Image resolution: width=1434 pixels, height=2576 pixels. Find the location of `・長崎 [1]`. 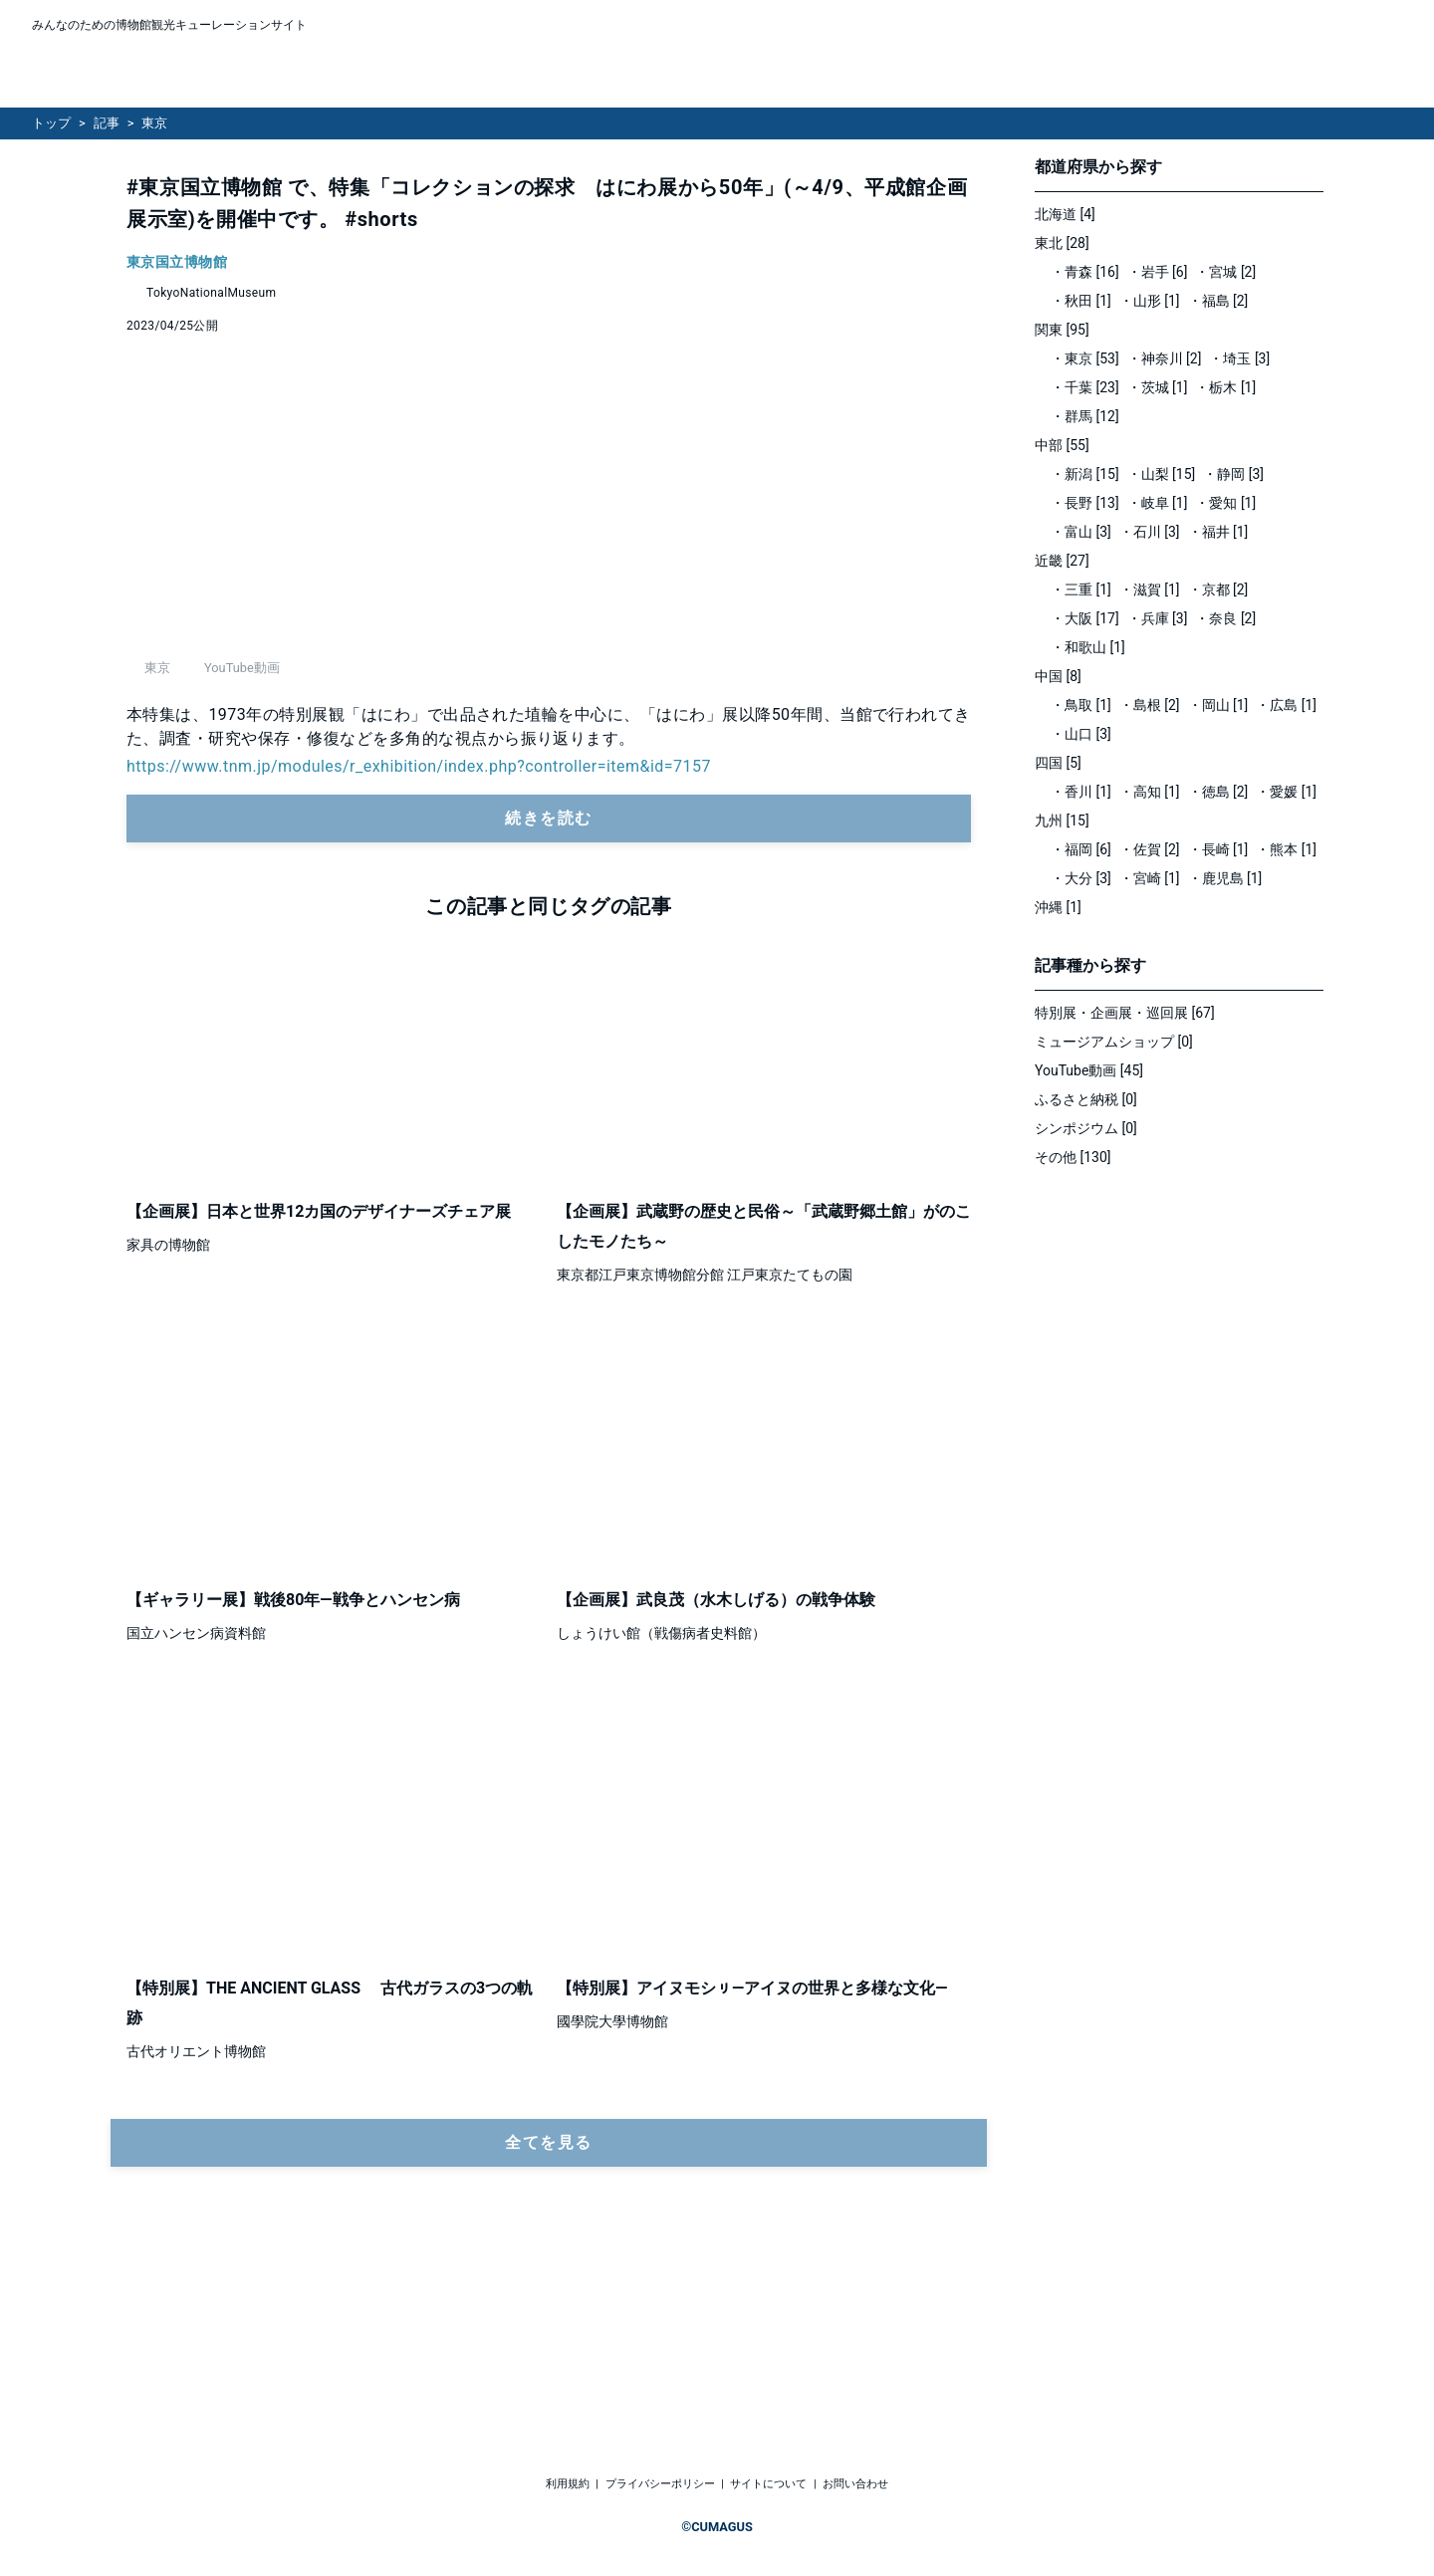

・長崎 [1] is located at coordinates (1218, 849).